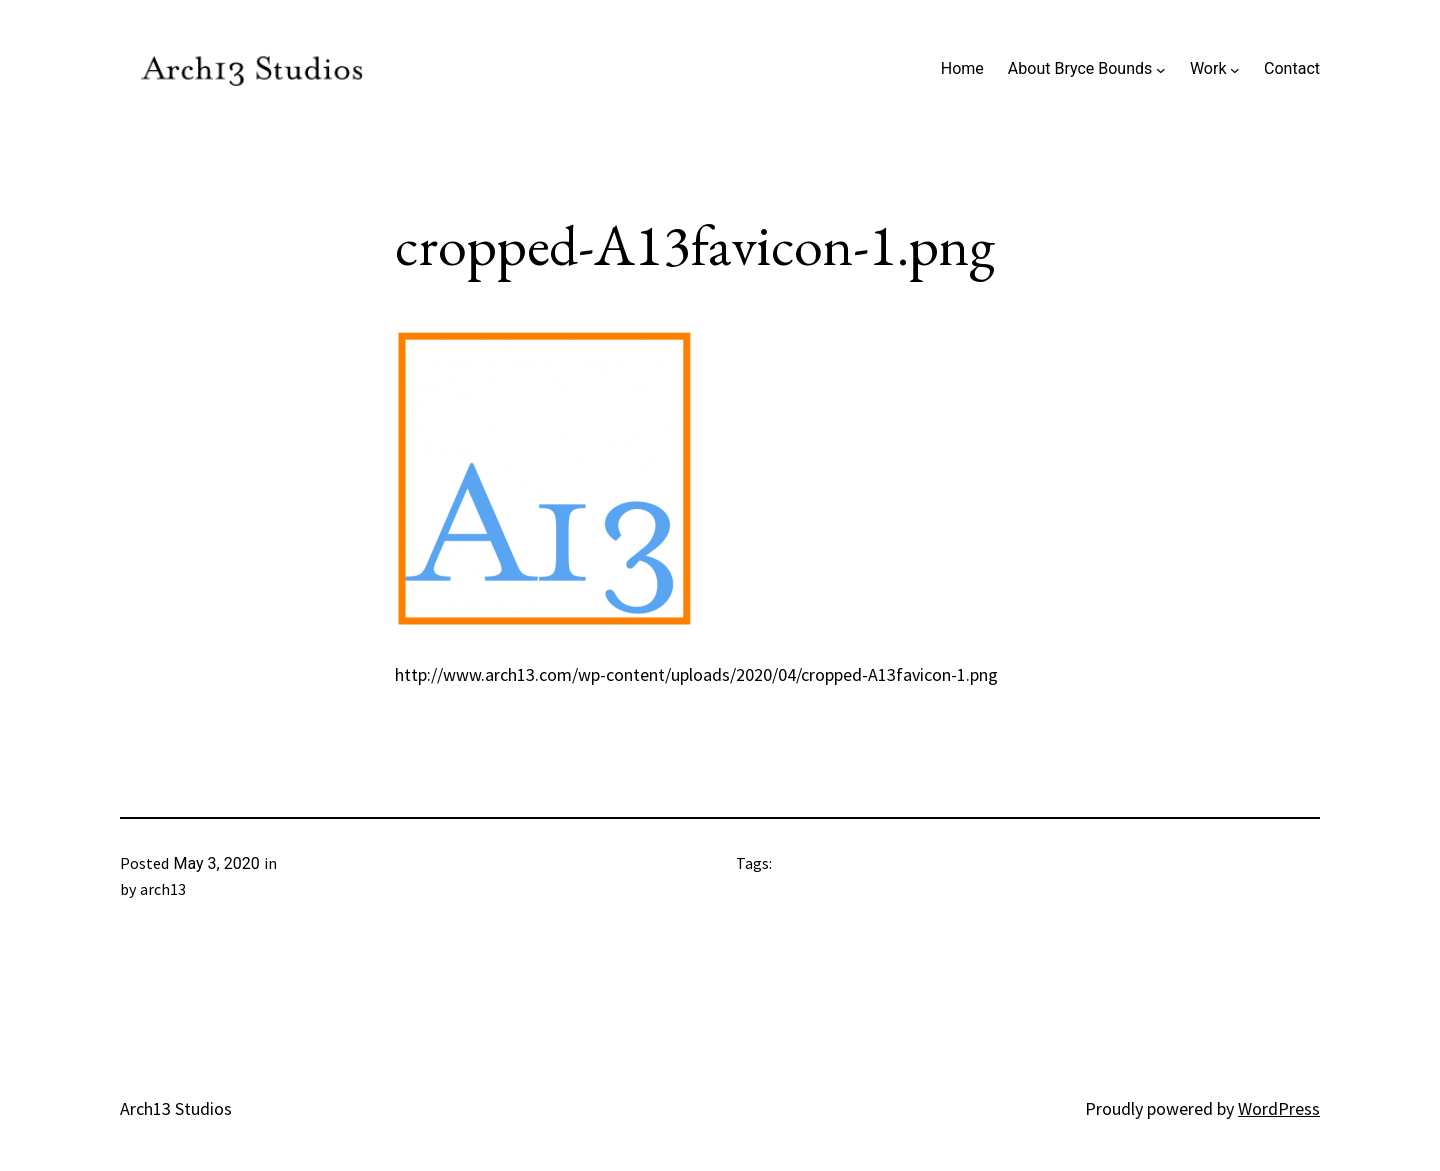 This screenshot has height=1171, width=1440. Describe the element at coordinates (1161, 69) in the screenshot. I see `[About Bryce Bounds submenu]` at that location.